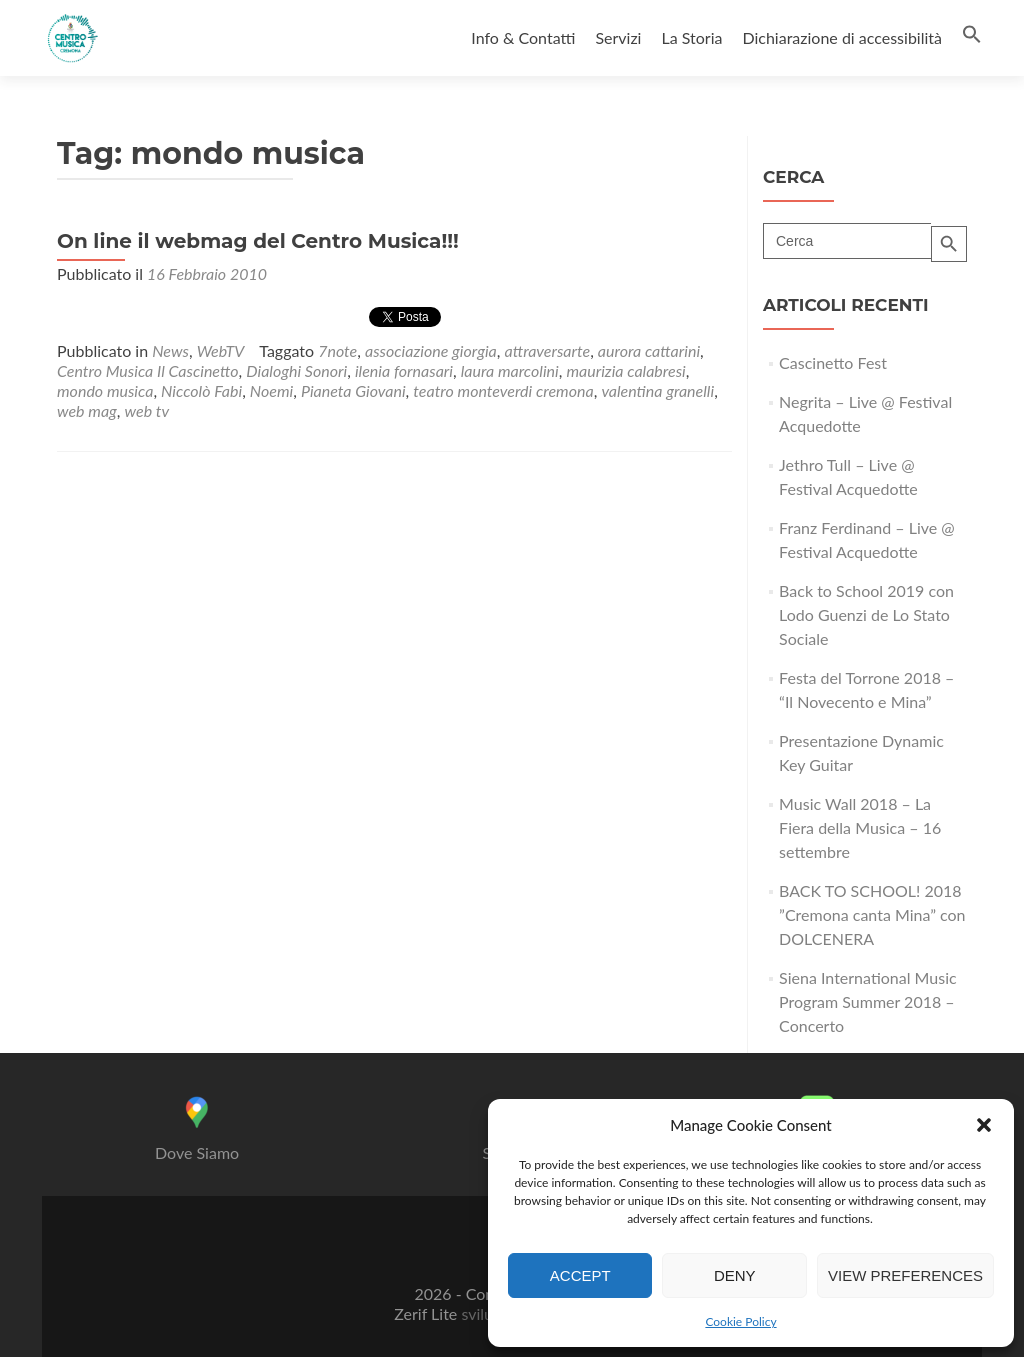  I want to click on Accept, so click(580, 1275).